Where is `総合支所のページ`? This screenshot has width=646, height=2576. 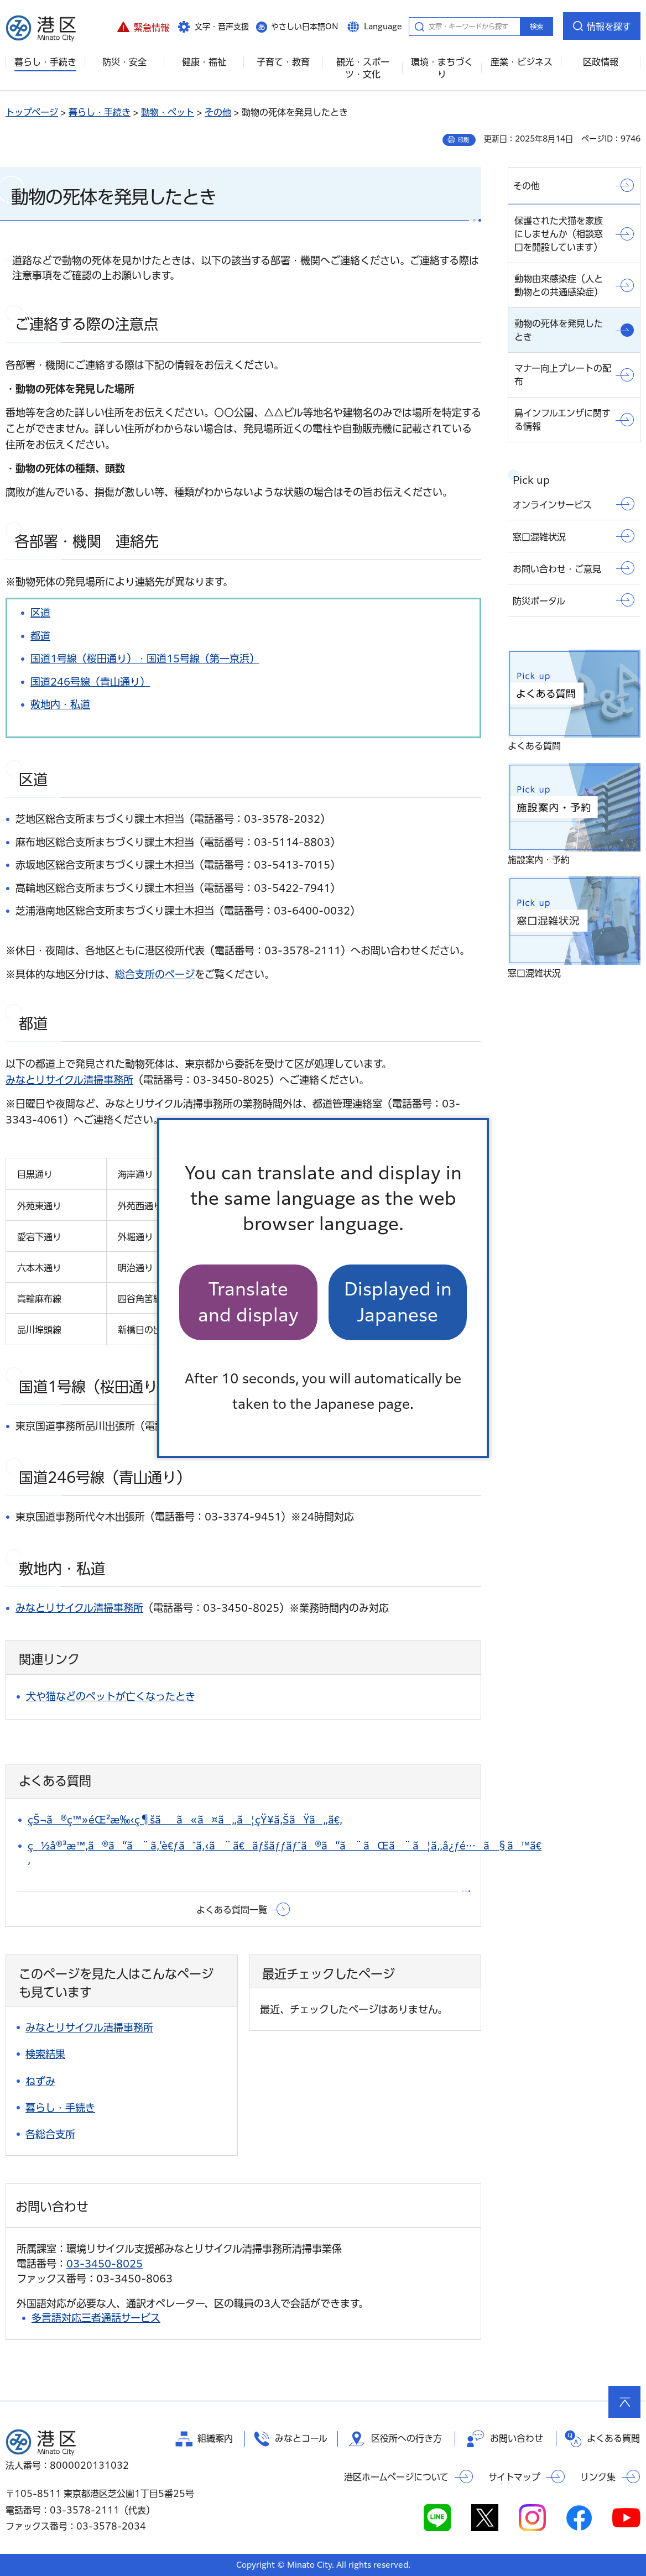 総合支所のページ is located at coordinates (155, 974).